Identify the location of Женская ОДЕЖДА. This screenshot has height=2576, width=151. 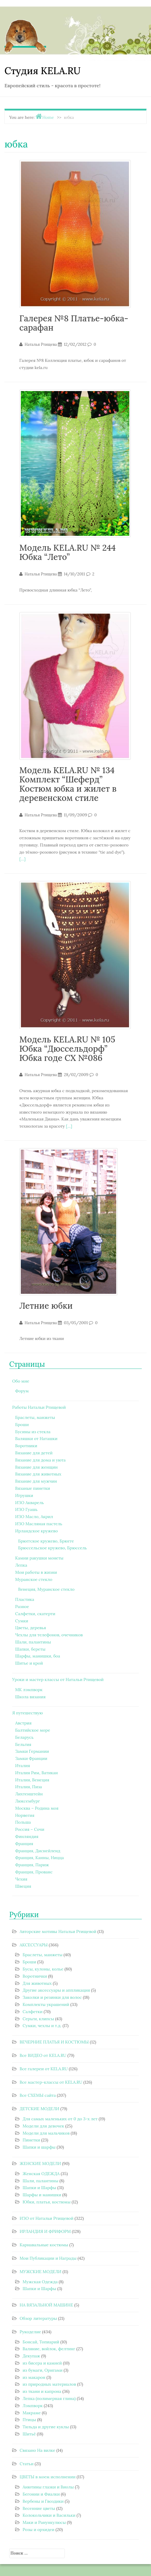
(41, 2173).